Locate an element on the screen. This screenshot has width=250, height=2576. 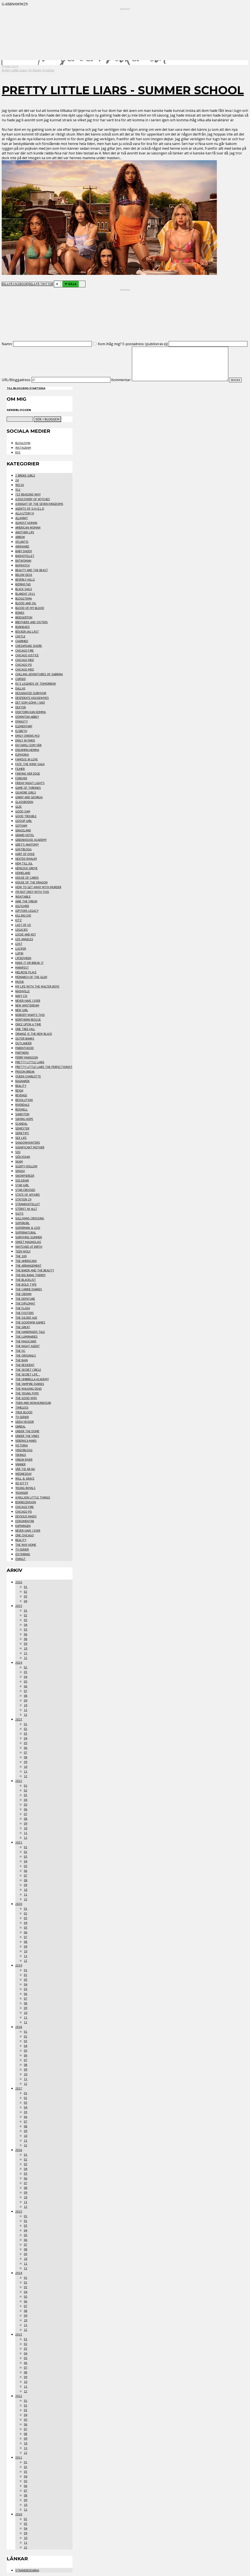
2019 is located at coordinates (18, 1965).